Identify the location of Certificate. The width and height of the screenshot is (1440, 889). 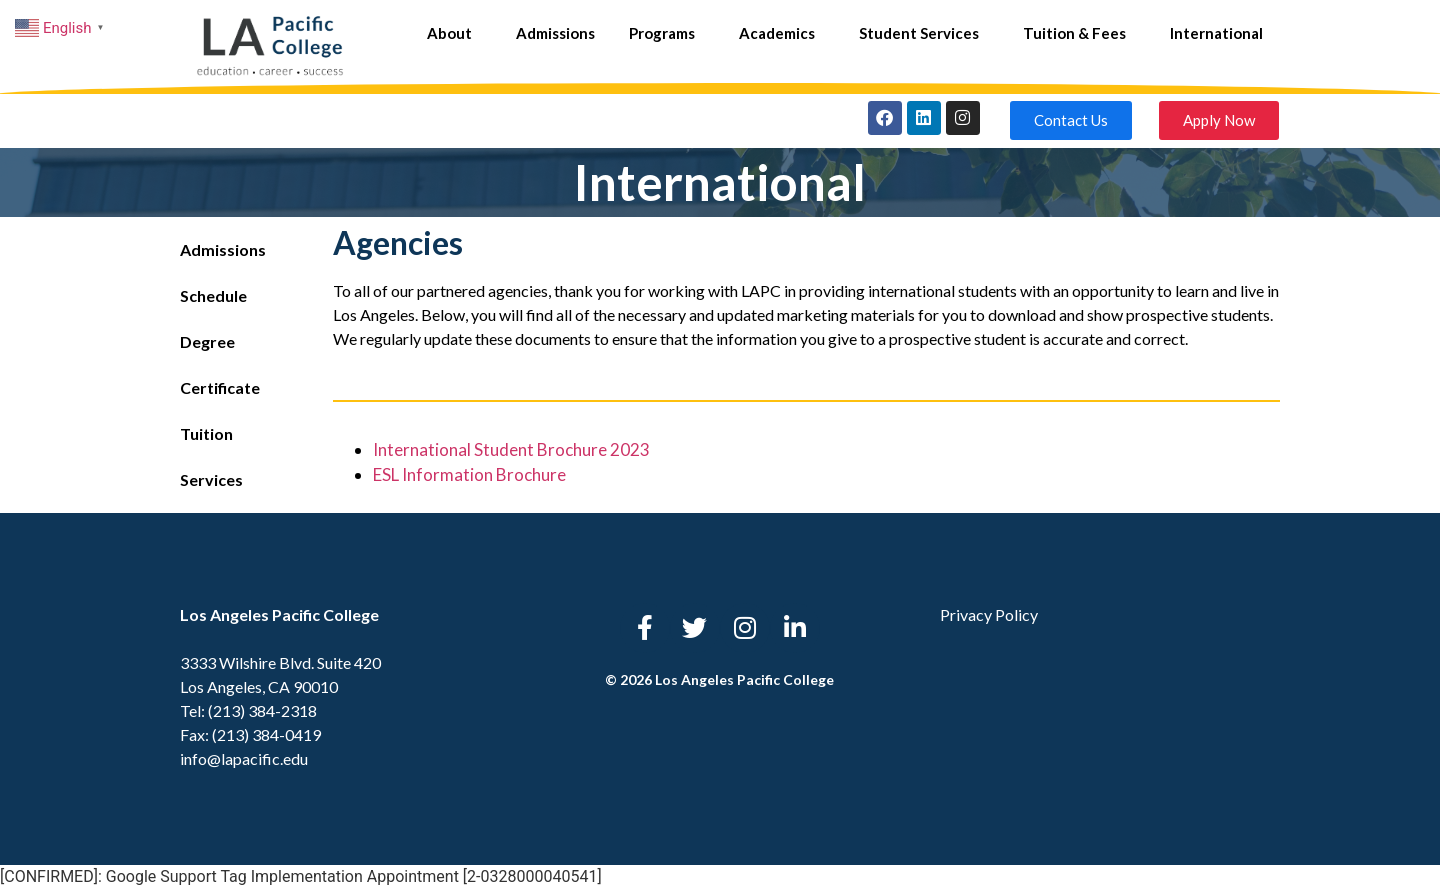
(220, 387).